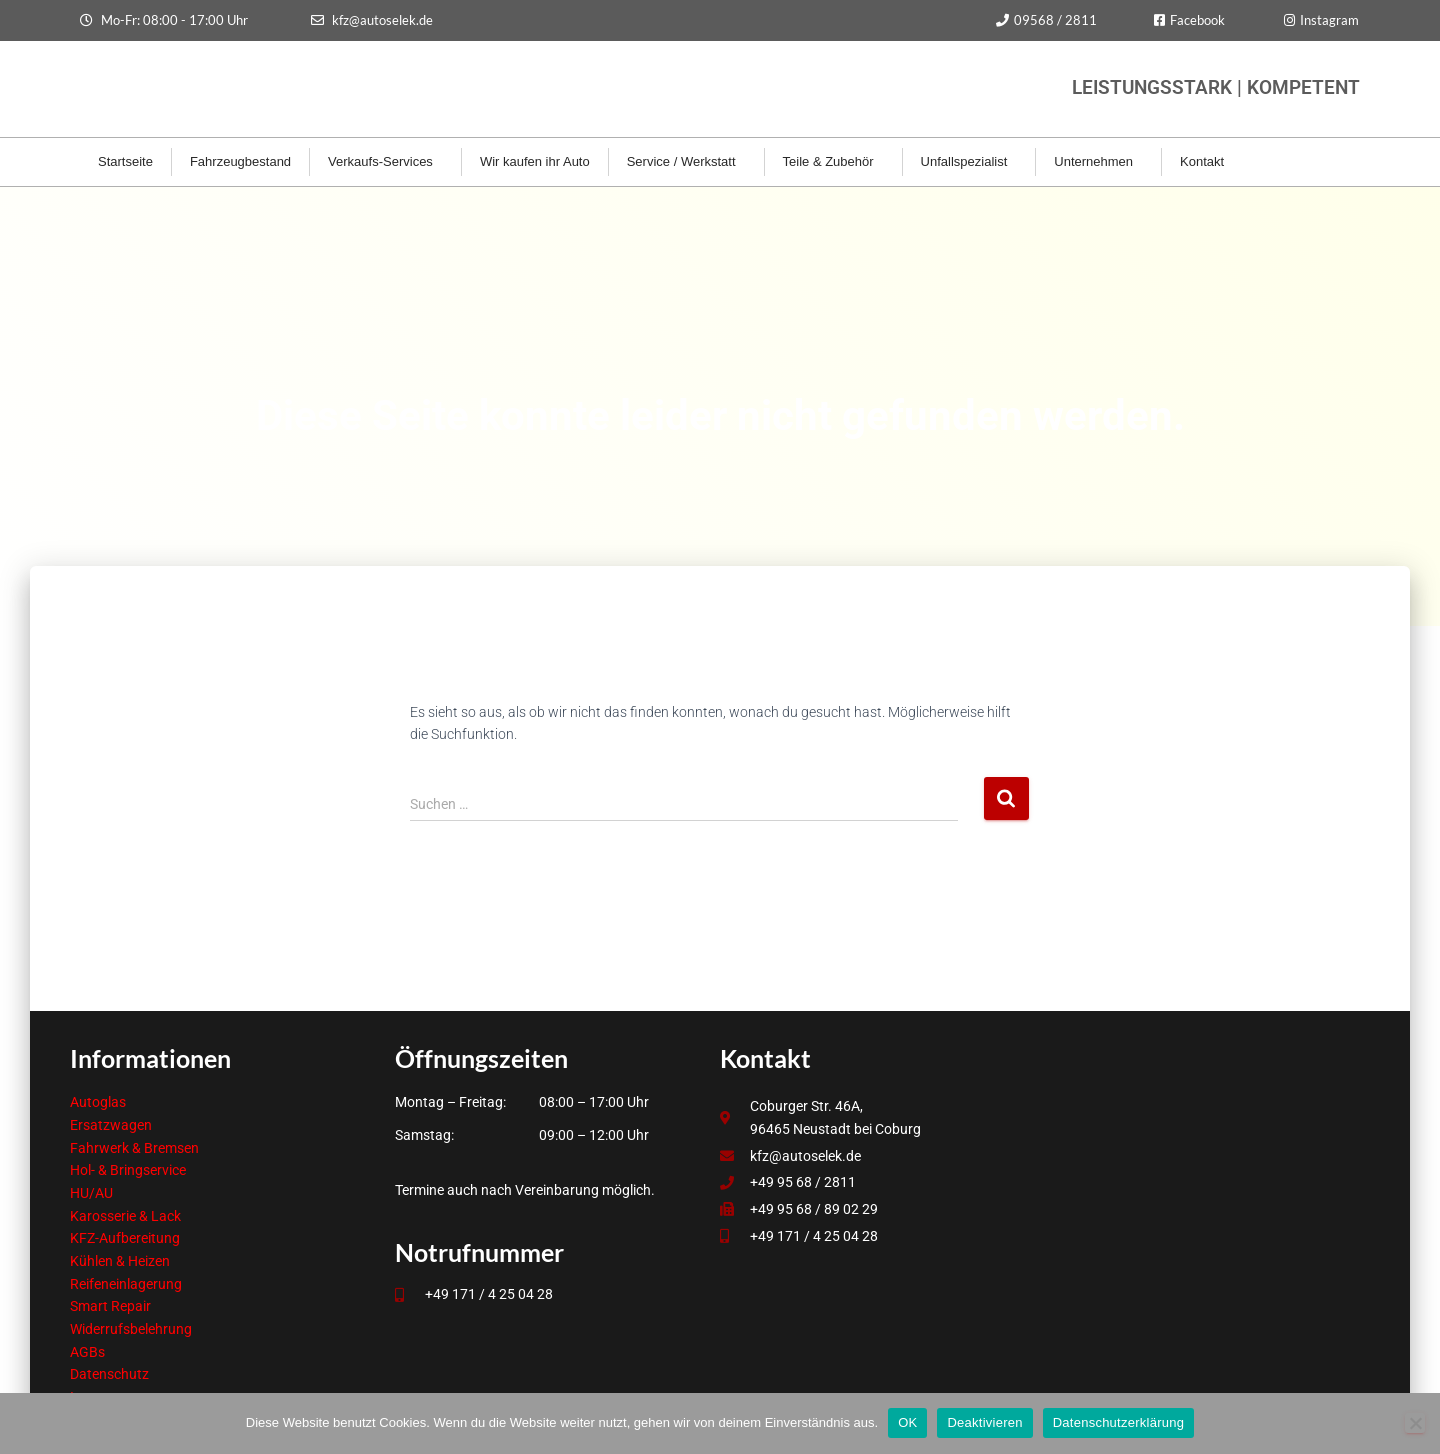 Image resolution: width=1440 pixels, height=1454 pixels. I want to click on KFZ-Aufbereitung, so click(125, 1238).